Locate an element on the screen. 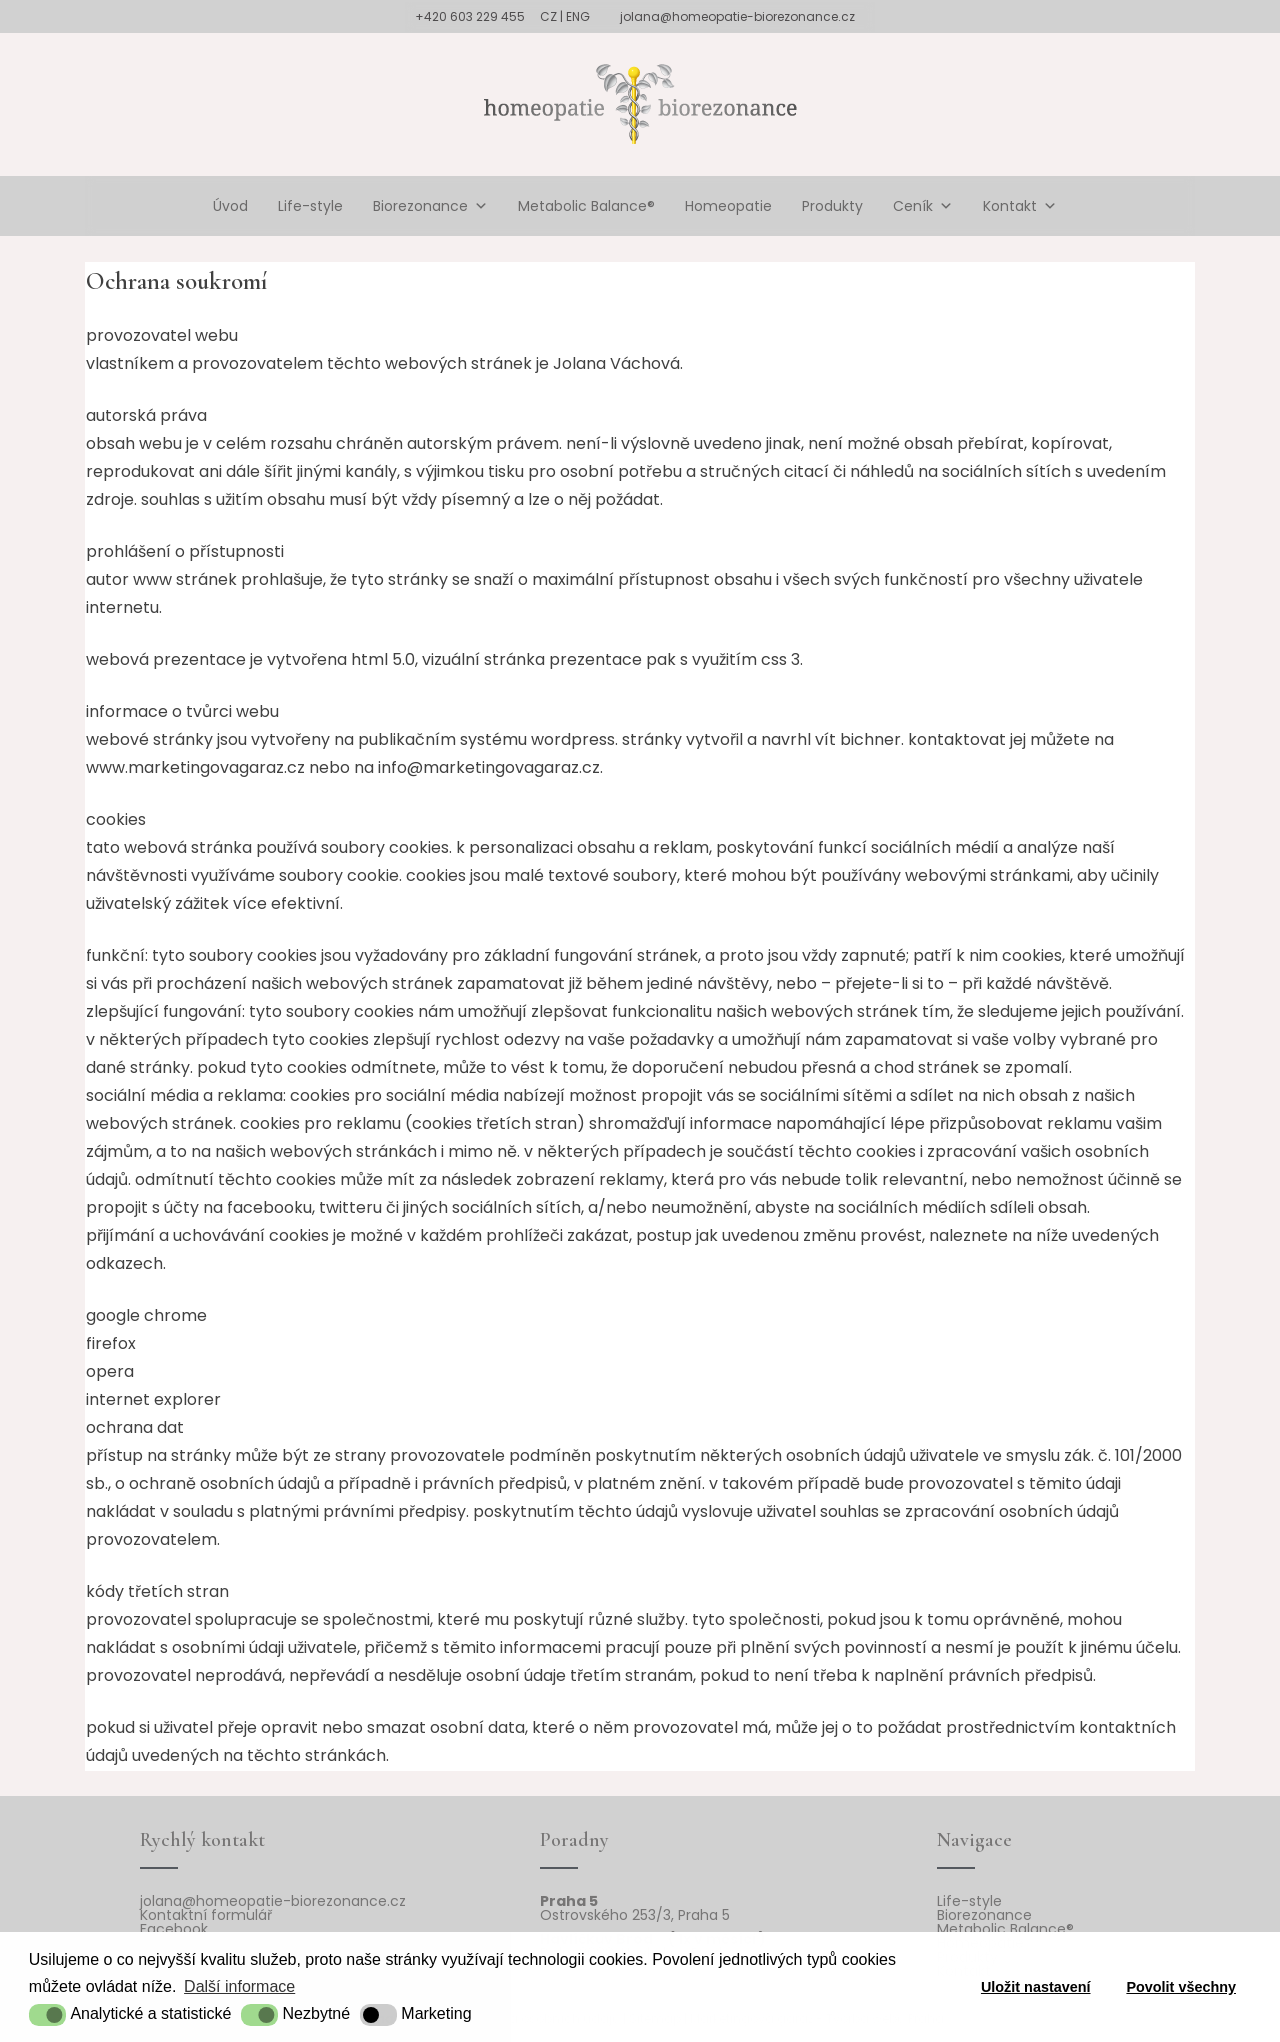 The image size is (1280, 2042). Facebook is located at coordinates (174, 1929).